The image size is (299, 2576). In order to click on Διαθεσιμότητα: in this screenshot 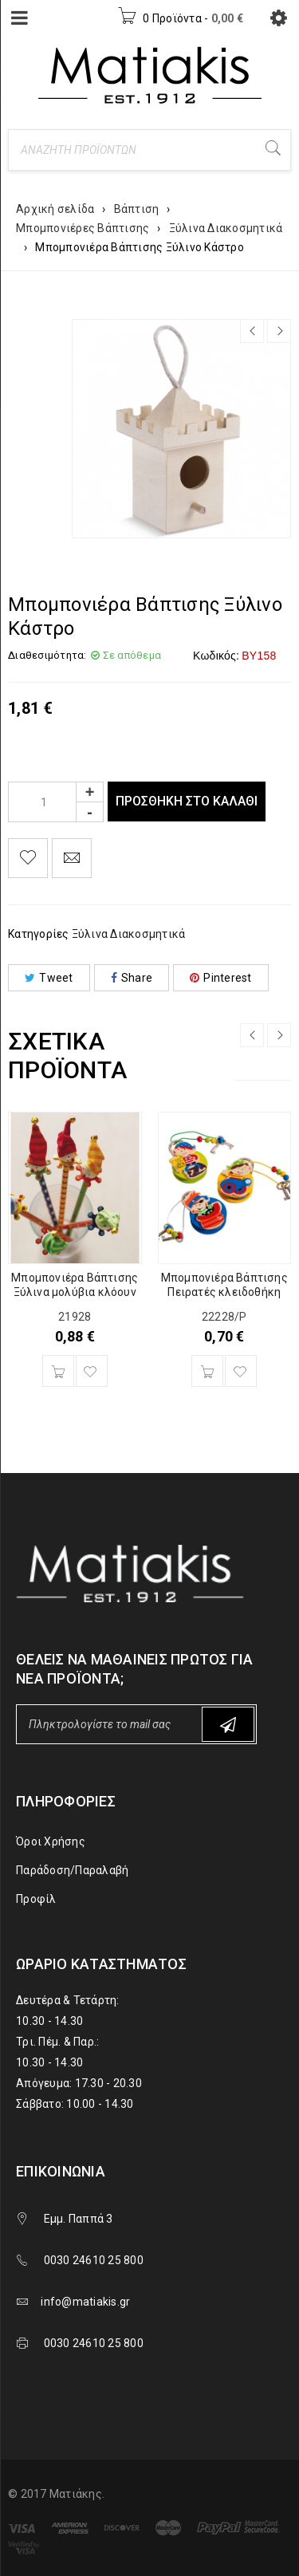, I will do `click(47, 655)`.